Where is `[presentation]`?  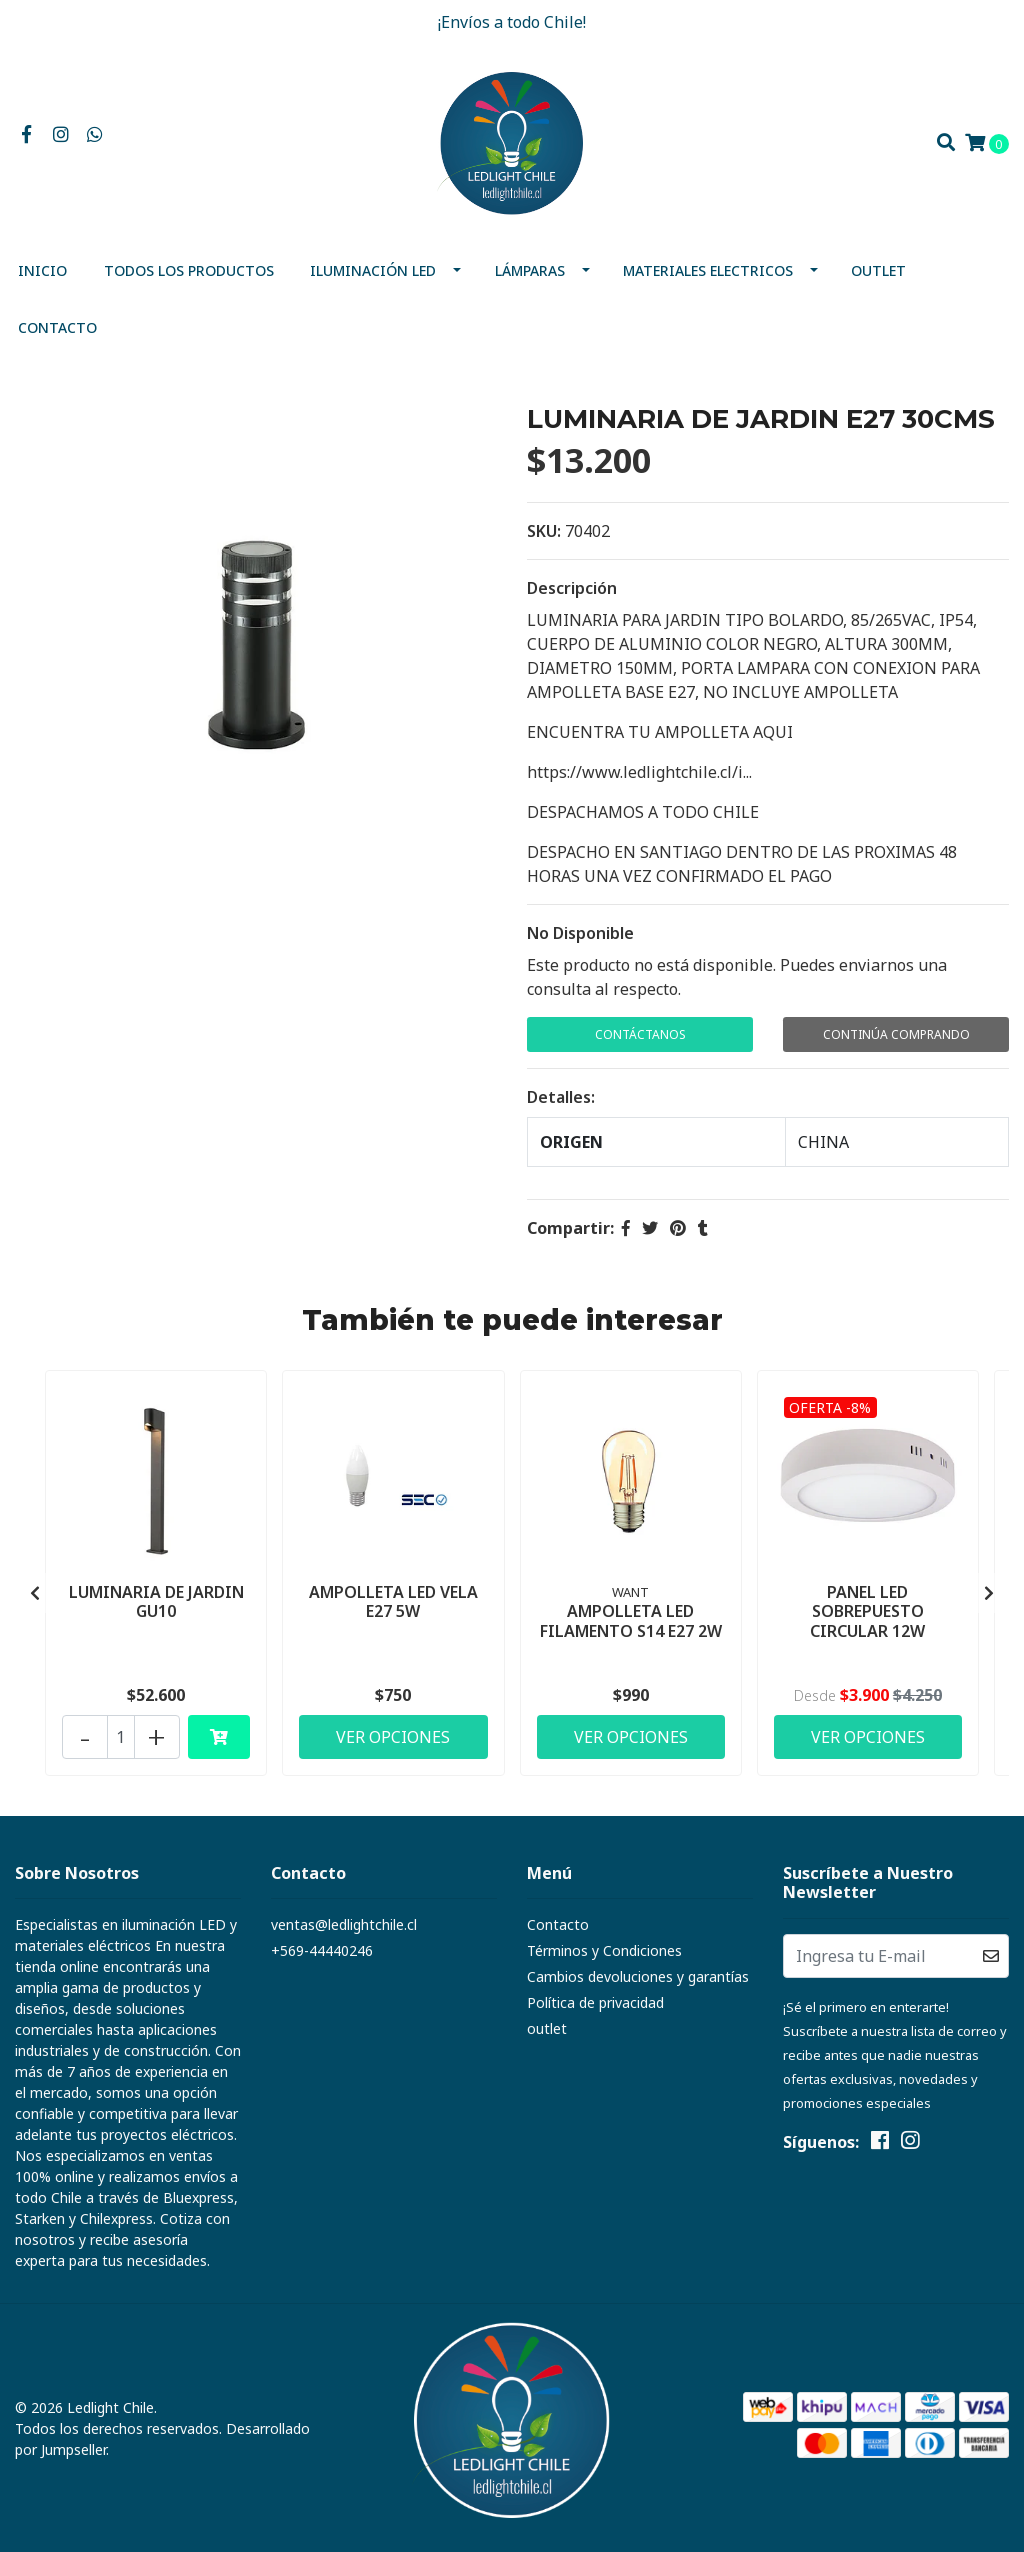
[presentation] is located at coordinates (35, 1593).